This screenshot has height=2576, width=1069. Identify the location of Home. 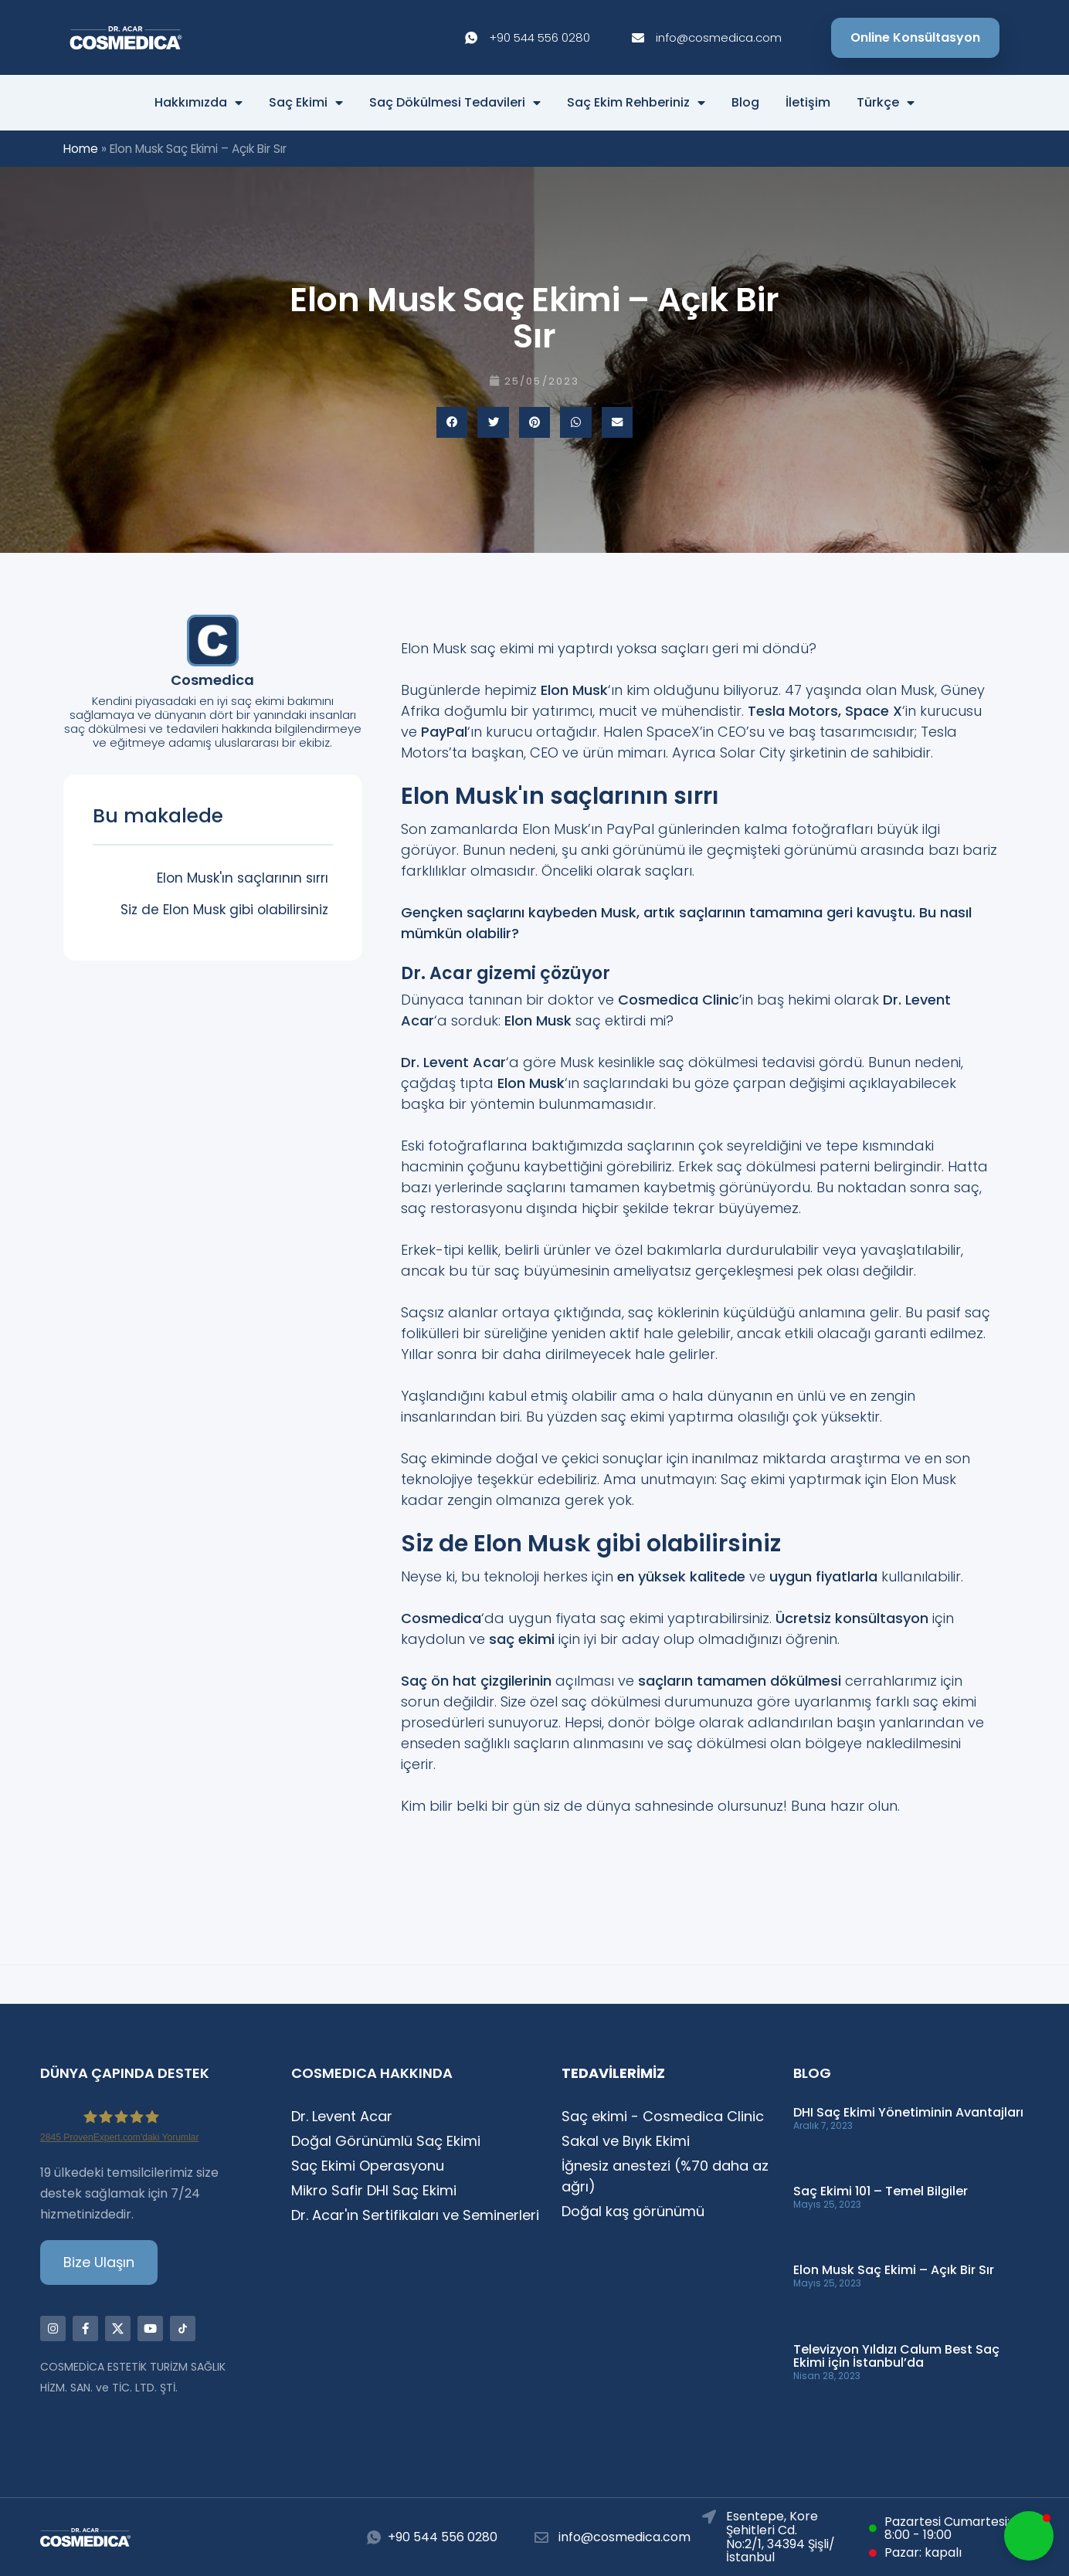
(80, 149).